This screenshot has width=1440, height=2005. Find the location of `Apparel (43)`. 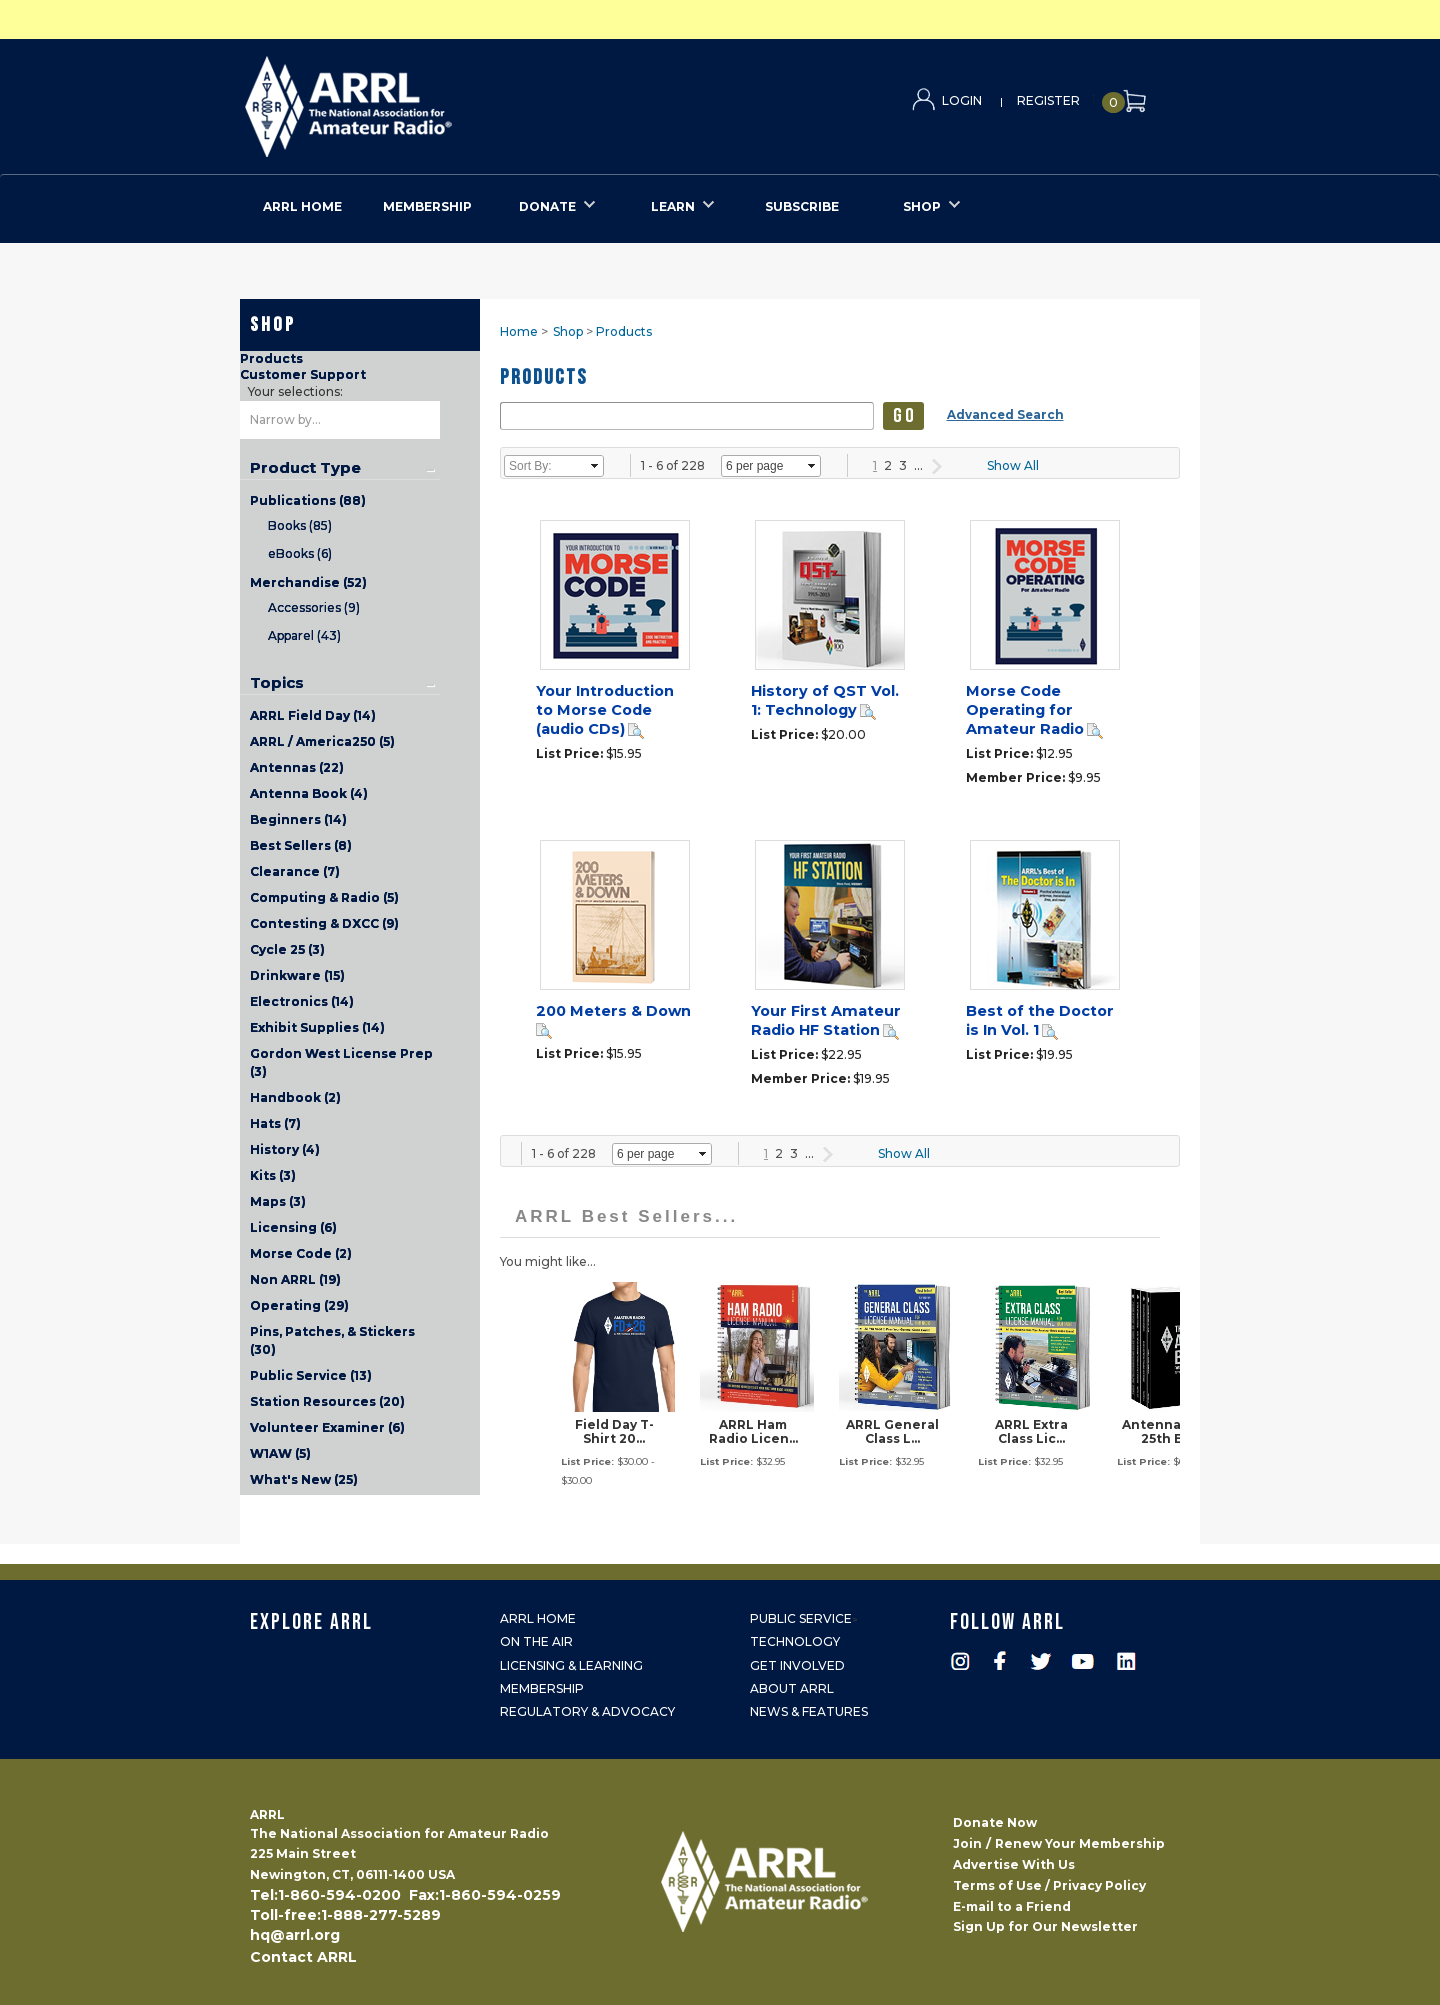

Apparel (43) is located at coordinates (304, 635).